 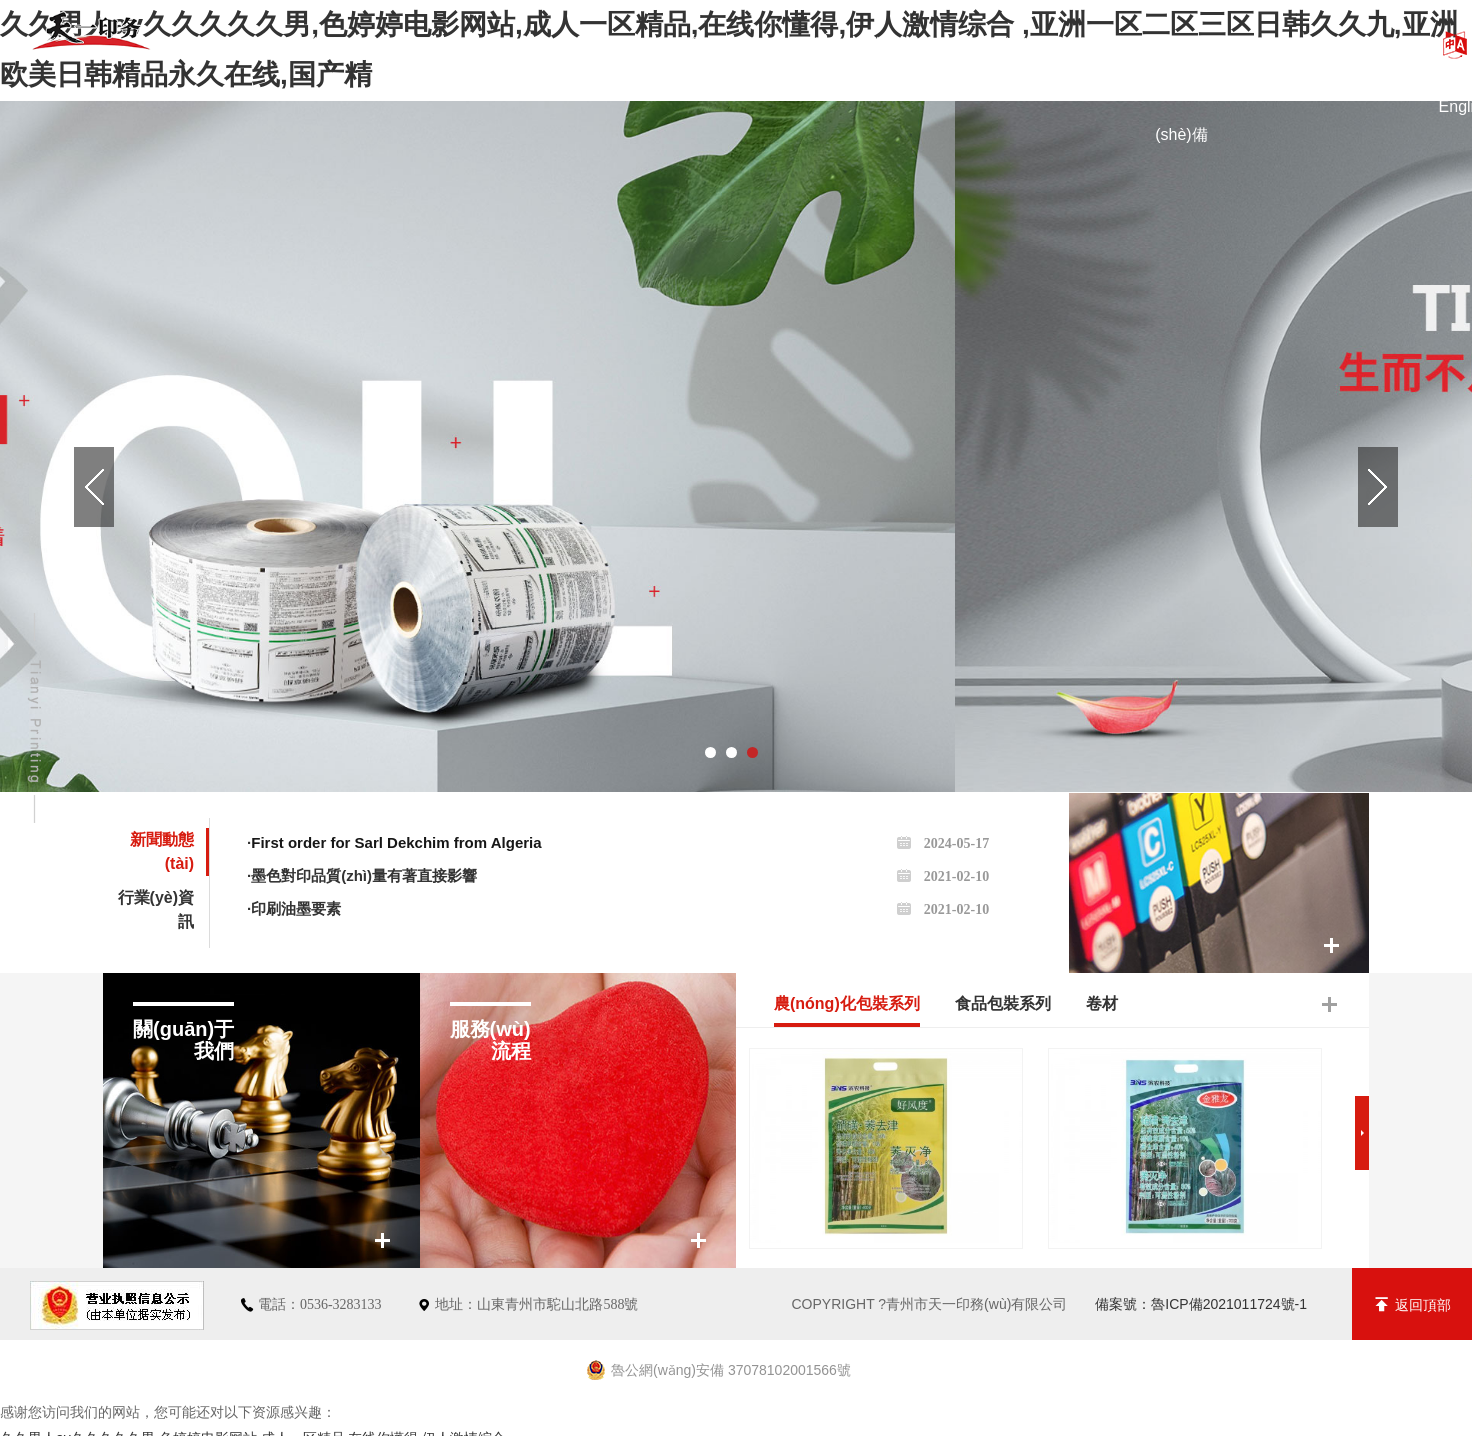 What do you see at coordinates (324, 44) in the screenshot?
I see `綜合首頁` at bounding box center [324, 44].